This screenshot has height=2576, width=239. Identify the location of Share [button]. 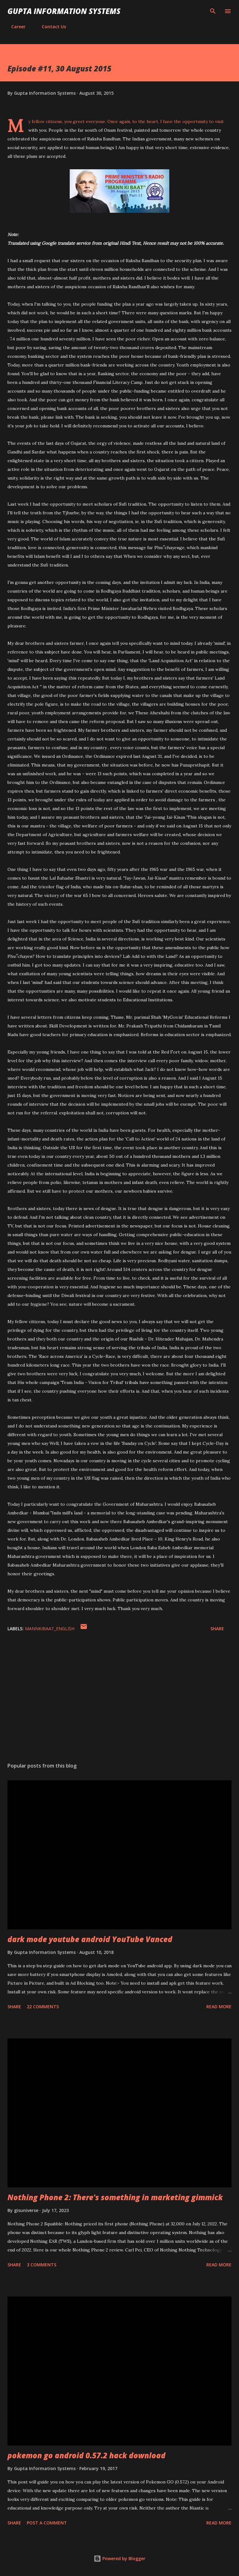
(217, 1629).